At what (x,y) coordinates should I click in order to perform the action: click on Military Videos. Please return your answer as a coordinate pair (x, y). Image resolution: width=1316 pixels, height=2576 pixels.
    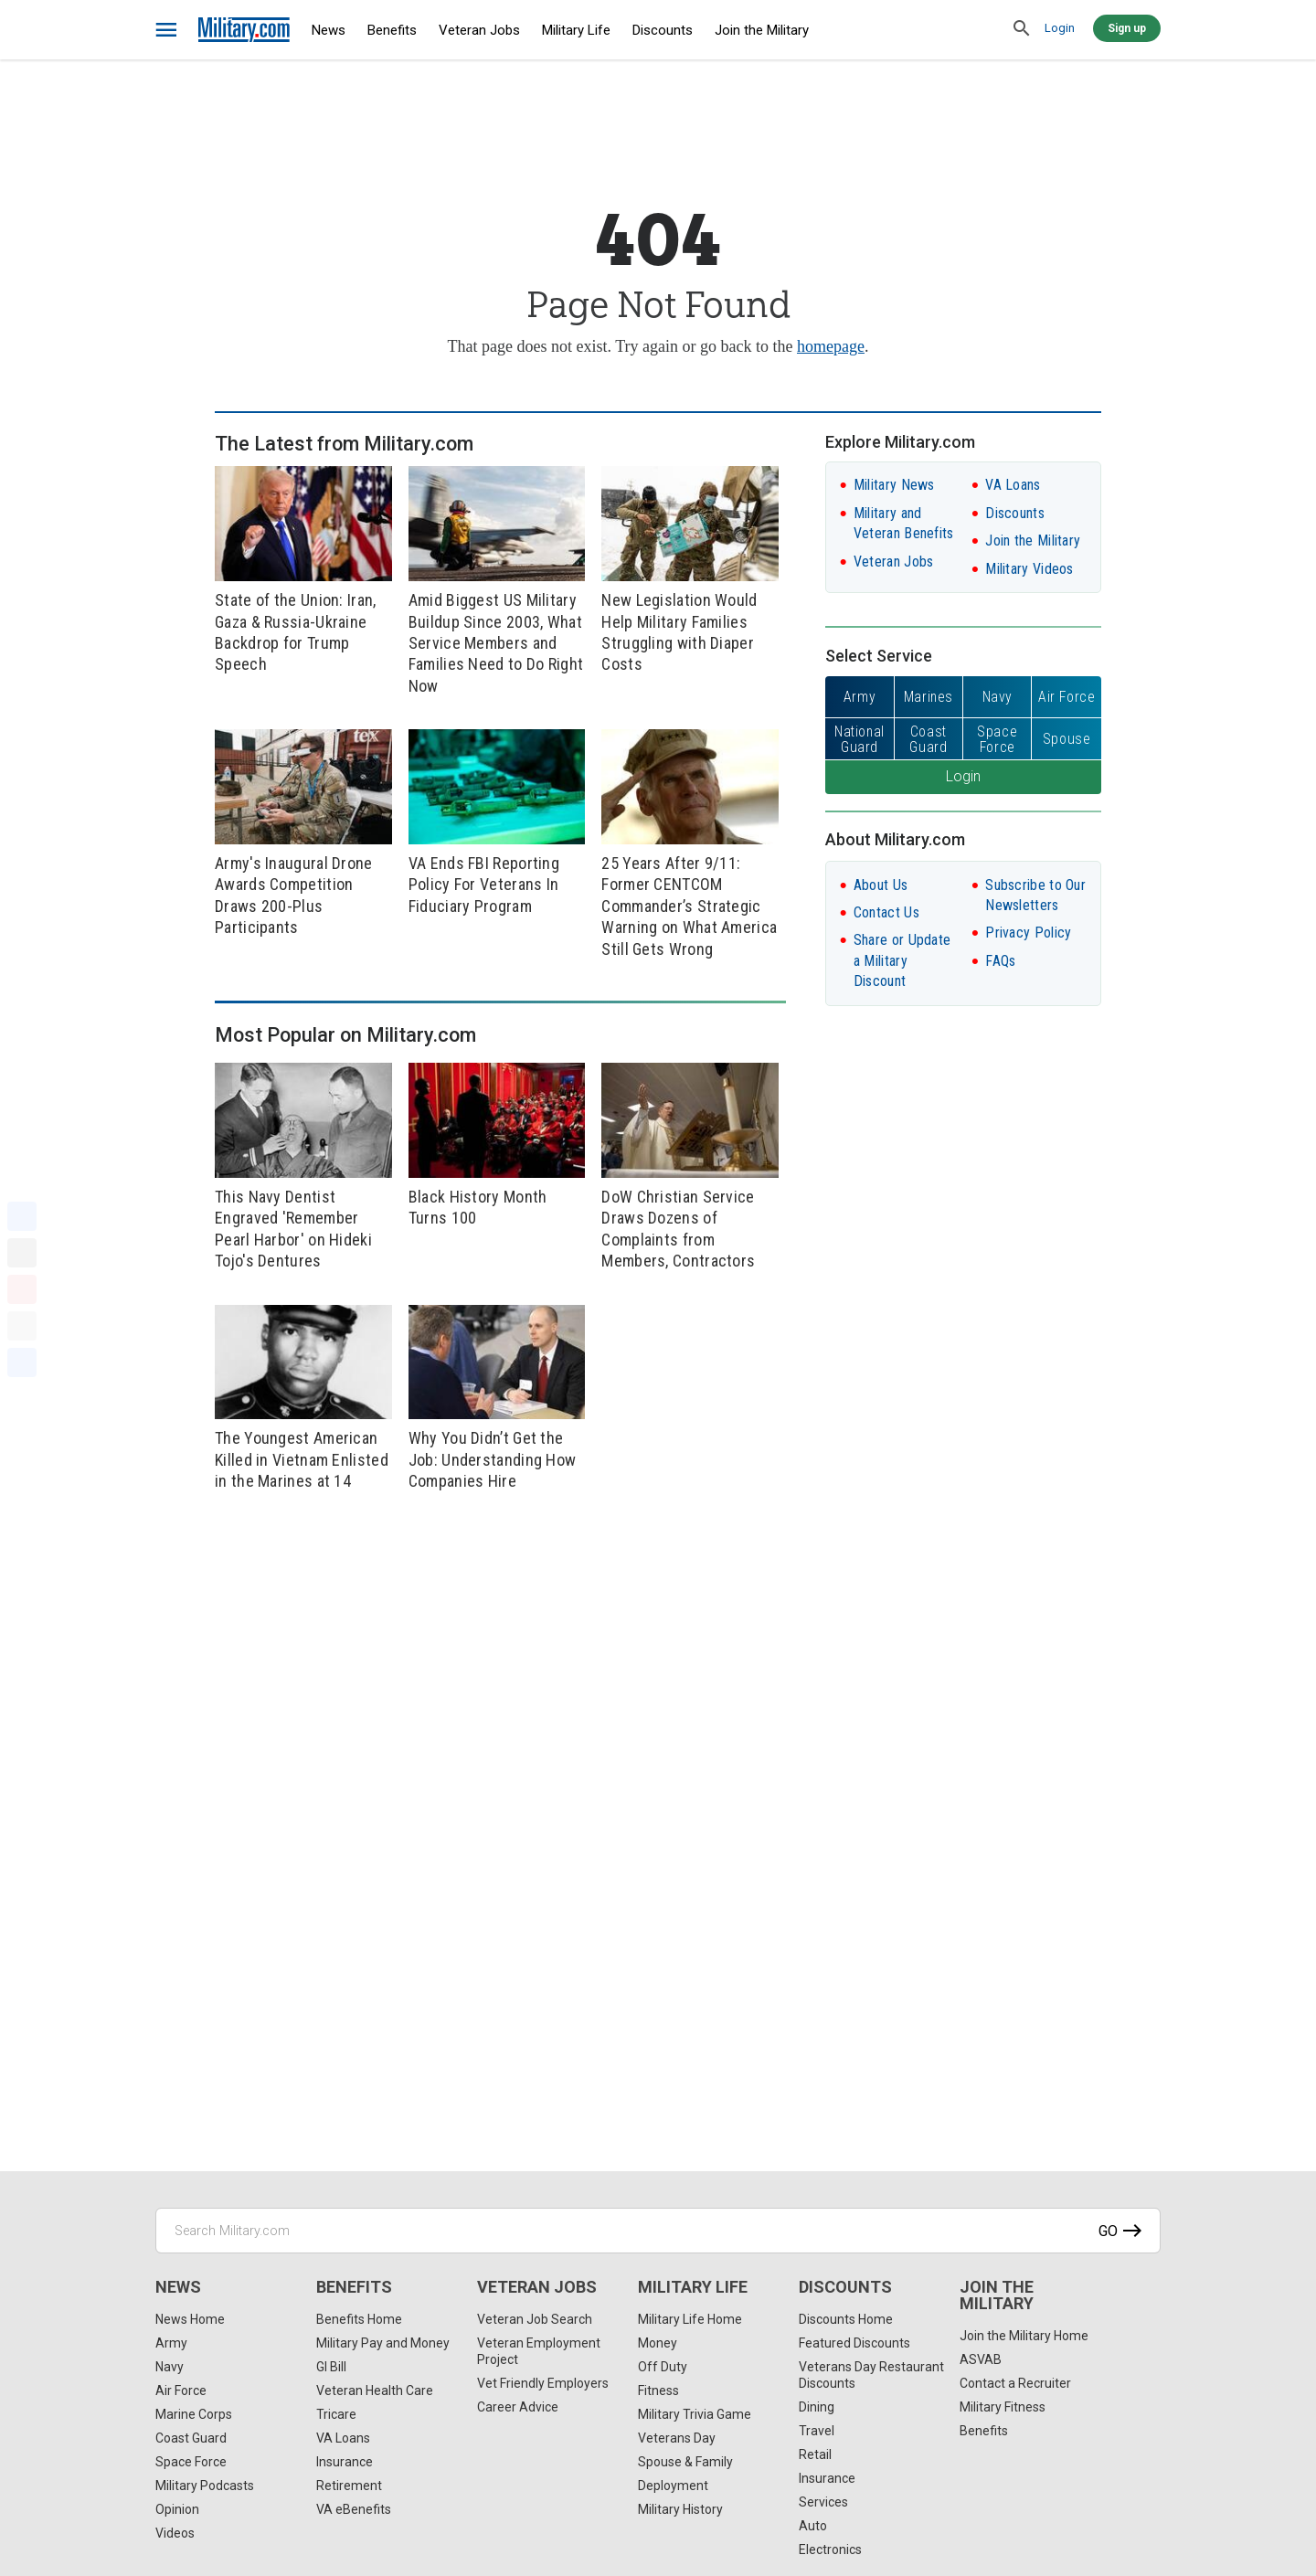
    Looking at the image, I should click on (1029, 569).